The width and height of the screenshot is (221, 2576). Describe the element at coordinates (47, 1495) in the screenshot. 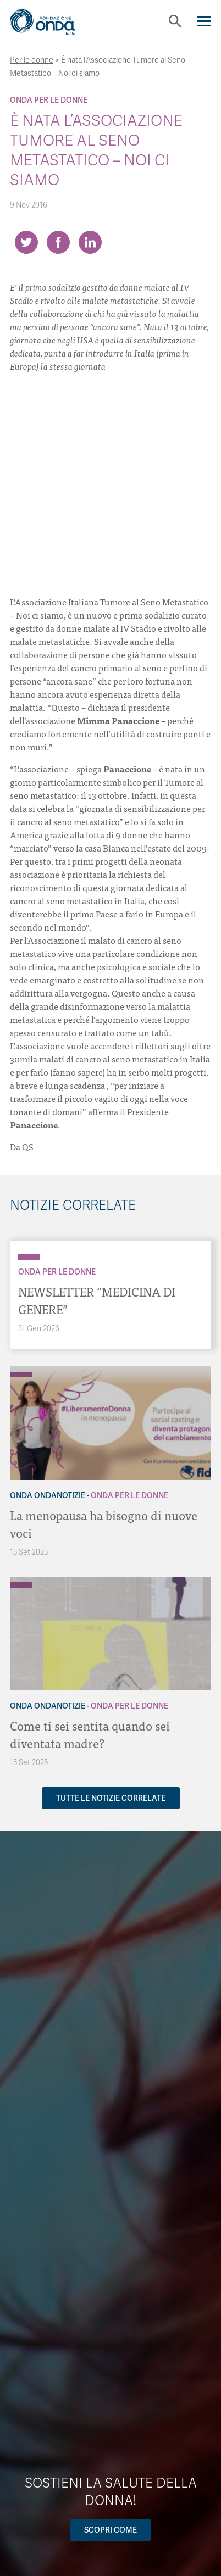

I see `Onda OndaNotizie [Archivio OndaNotizie]` at that location.